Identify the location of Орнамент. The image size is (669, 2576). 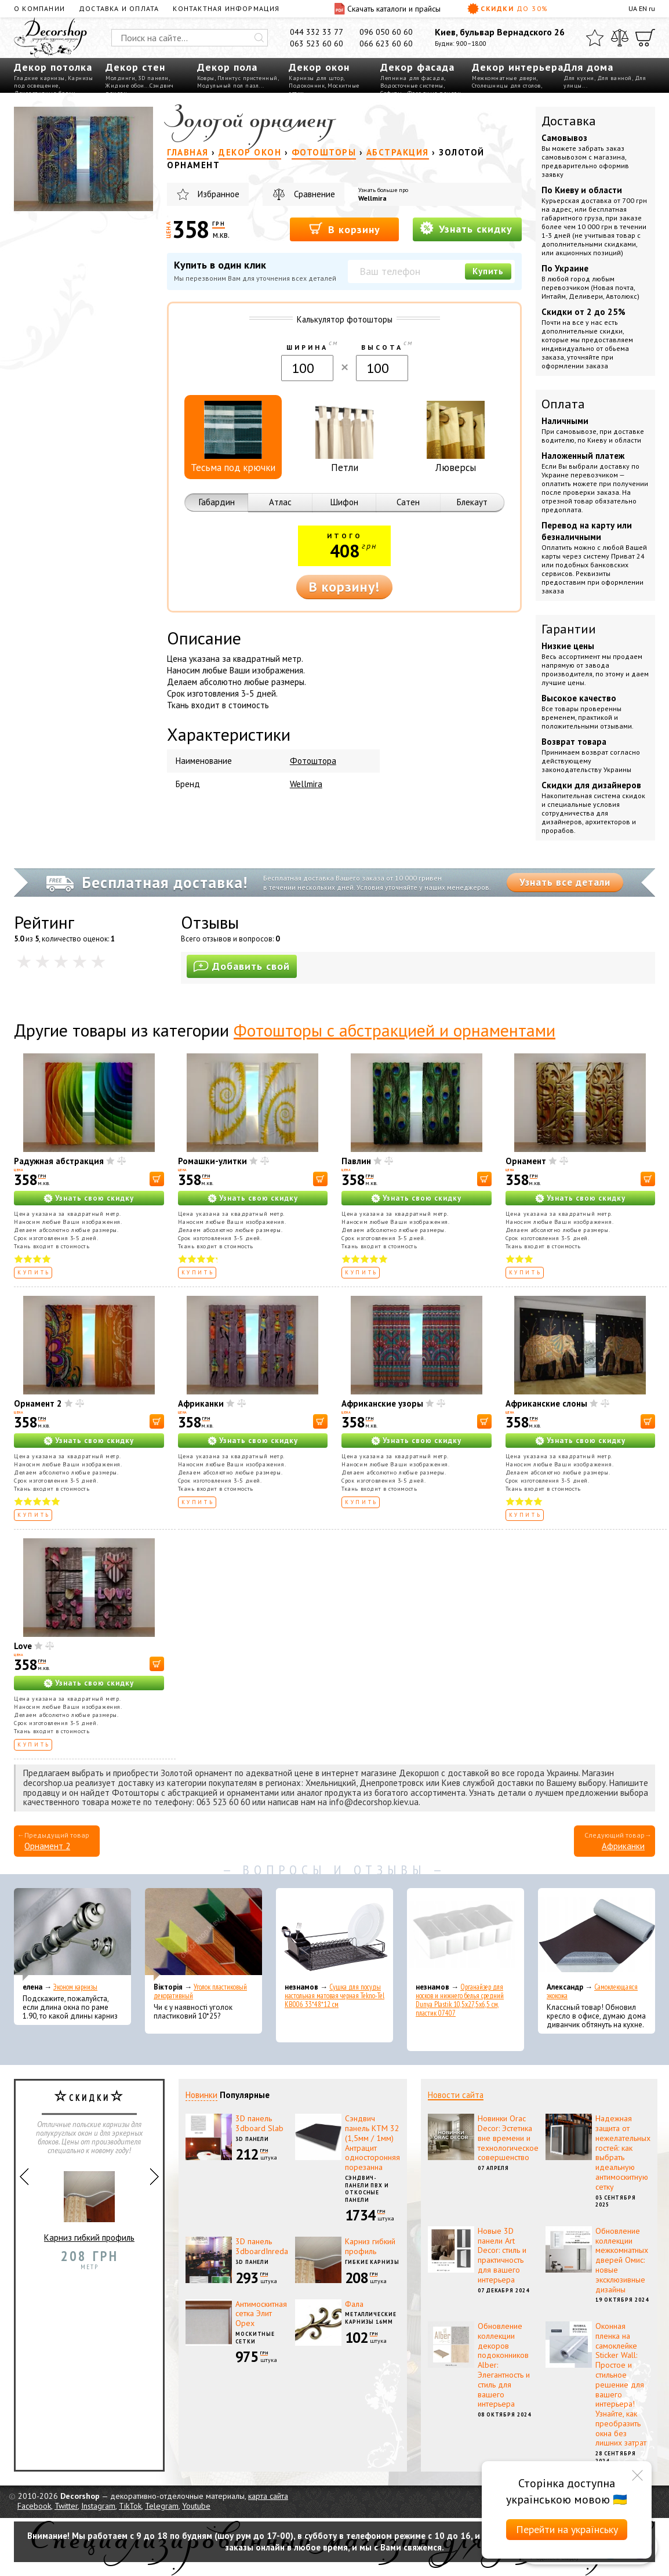
(526, 1160).